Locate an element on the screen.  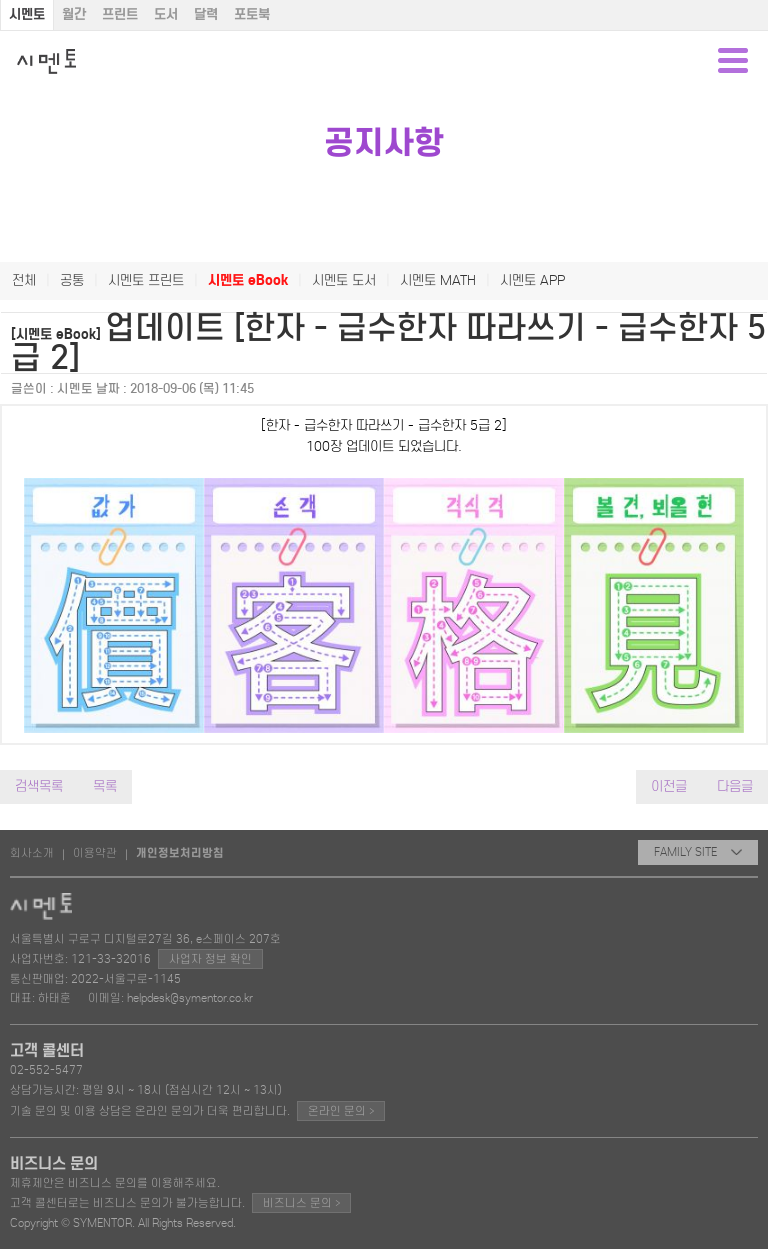
검색목록 is located at coordinates (39, 786).